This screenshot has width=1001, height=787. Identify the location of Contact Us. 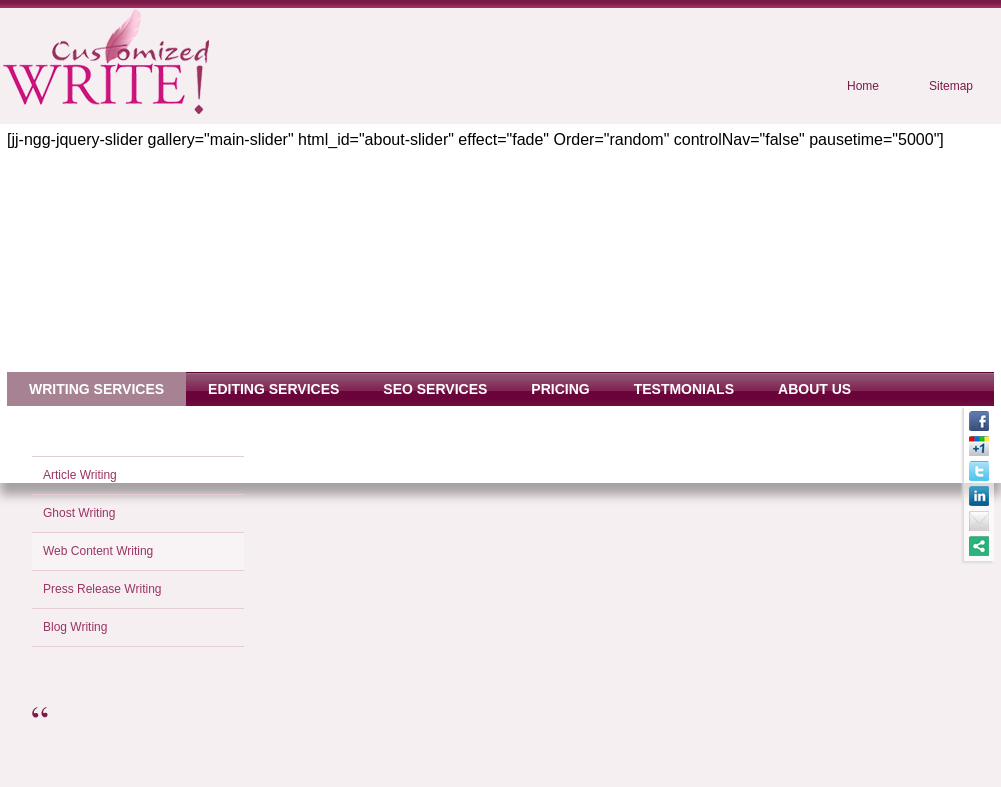
(74, 423).